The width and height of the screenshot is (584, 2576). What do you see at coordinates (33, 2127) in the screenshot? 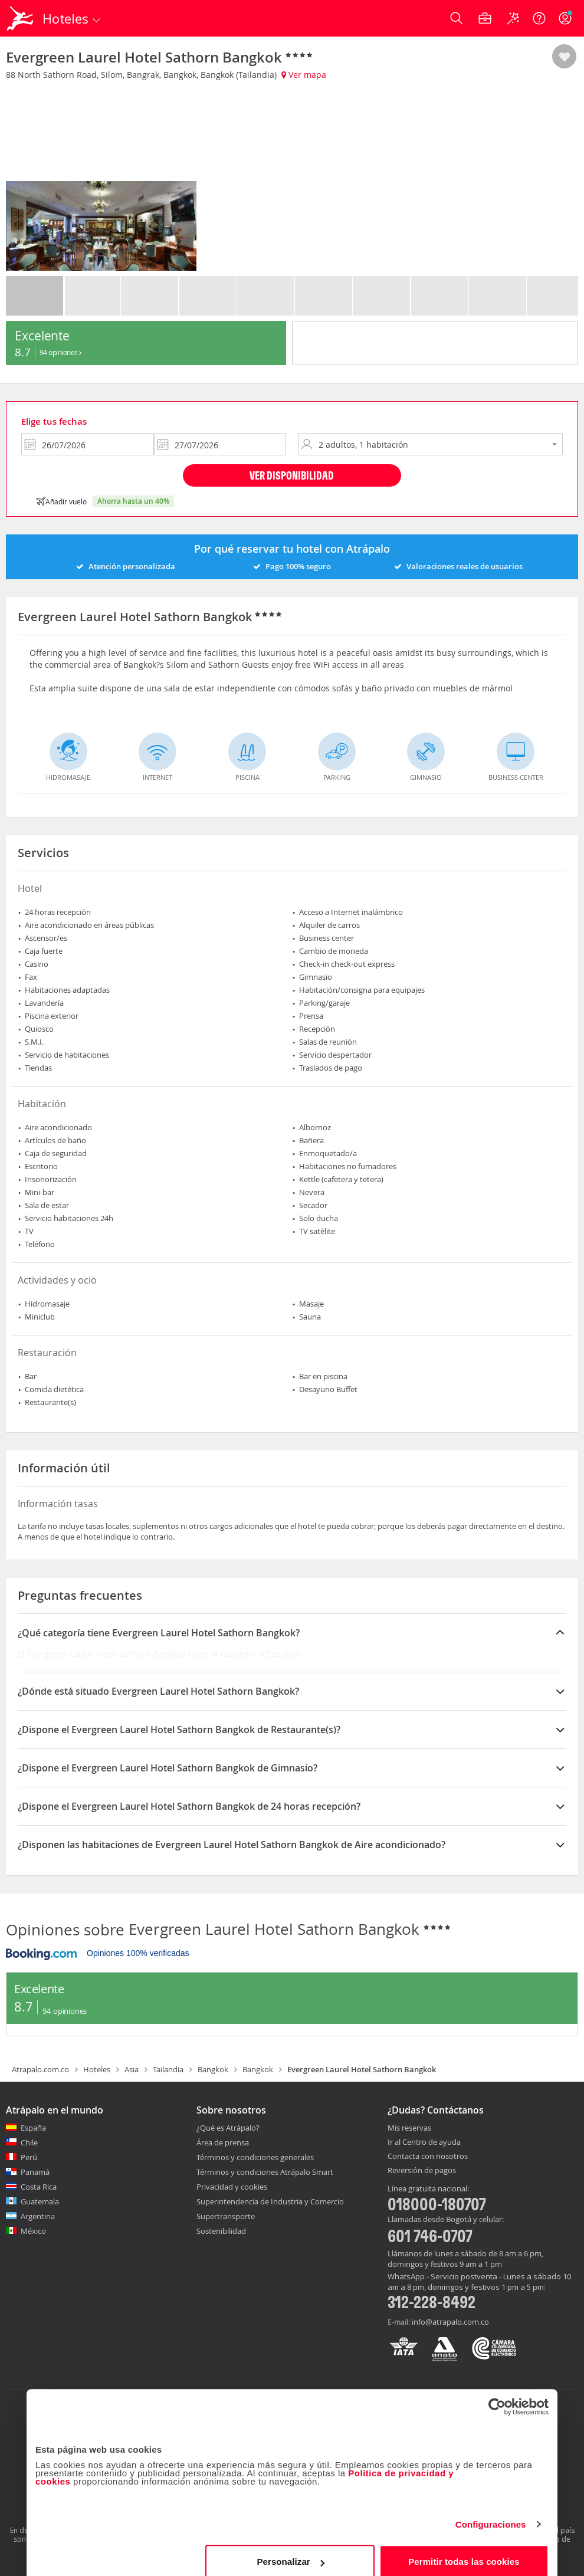
I see `España` at bounding box center [33, 2127].